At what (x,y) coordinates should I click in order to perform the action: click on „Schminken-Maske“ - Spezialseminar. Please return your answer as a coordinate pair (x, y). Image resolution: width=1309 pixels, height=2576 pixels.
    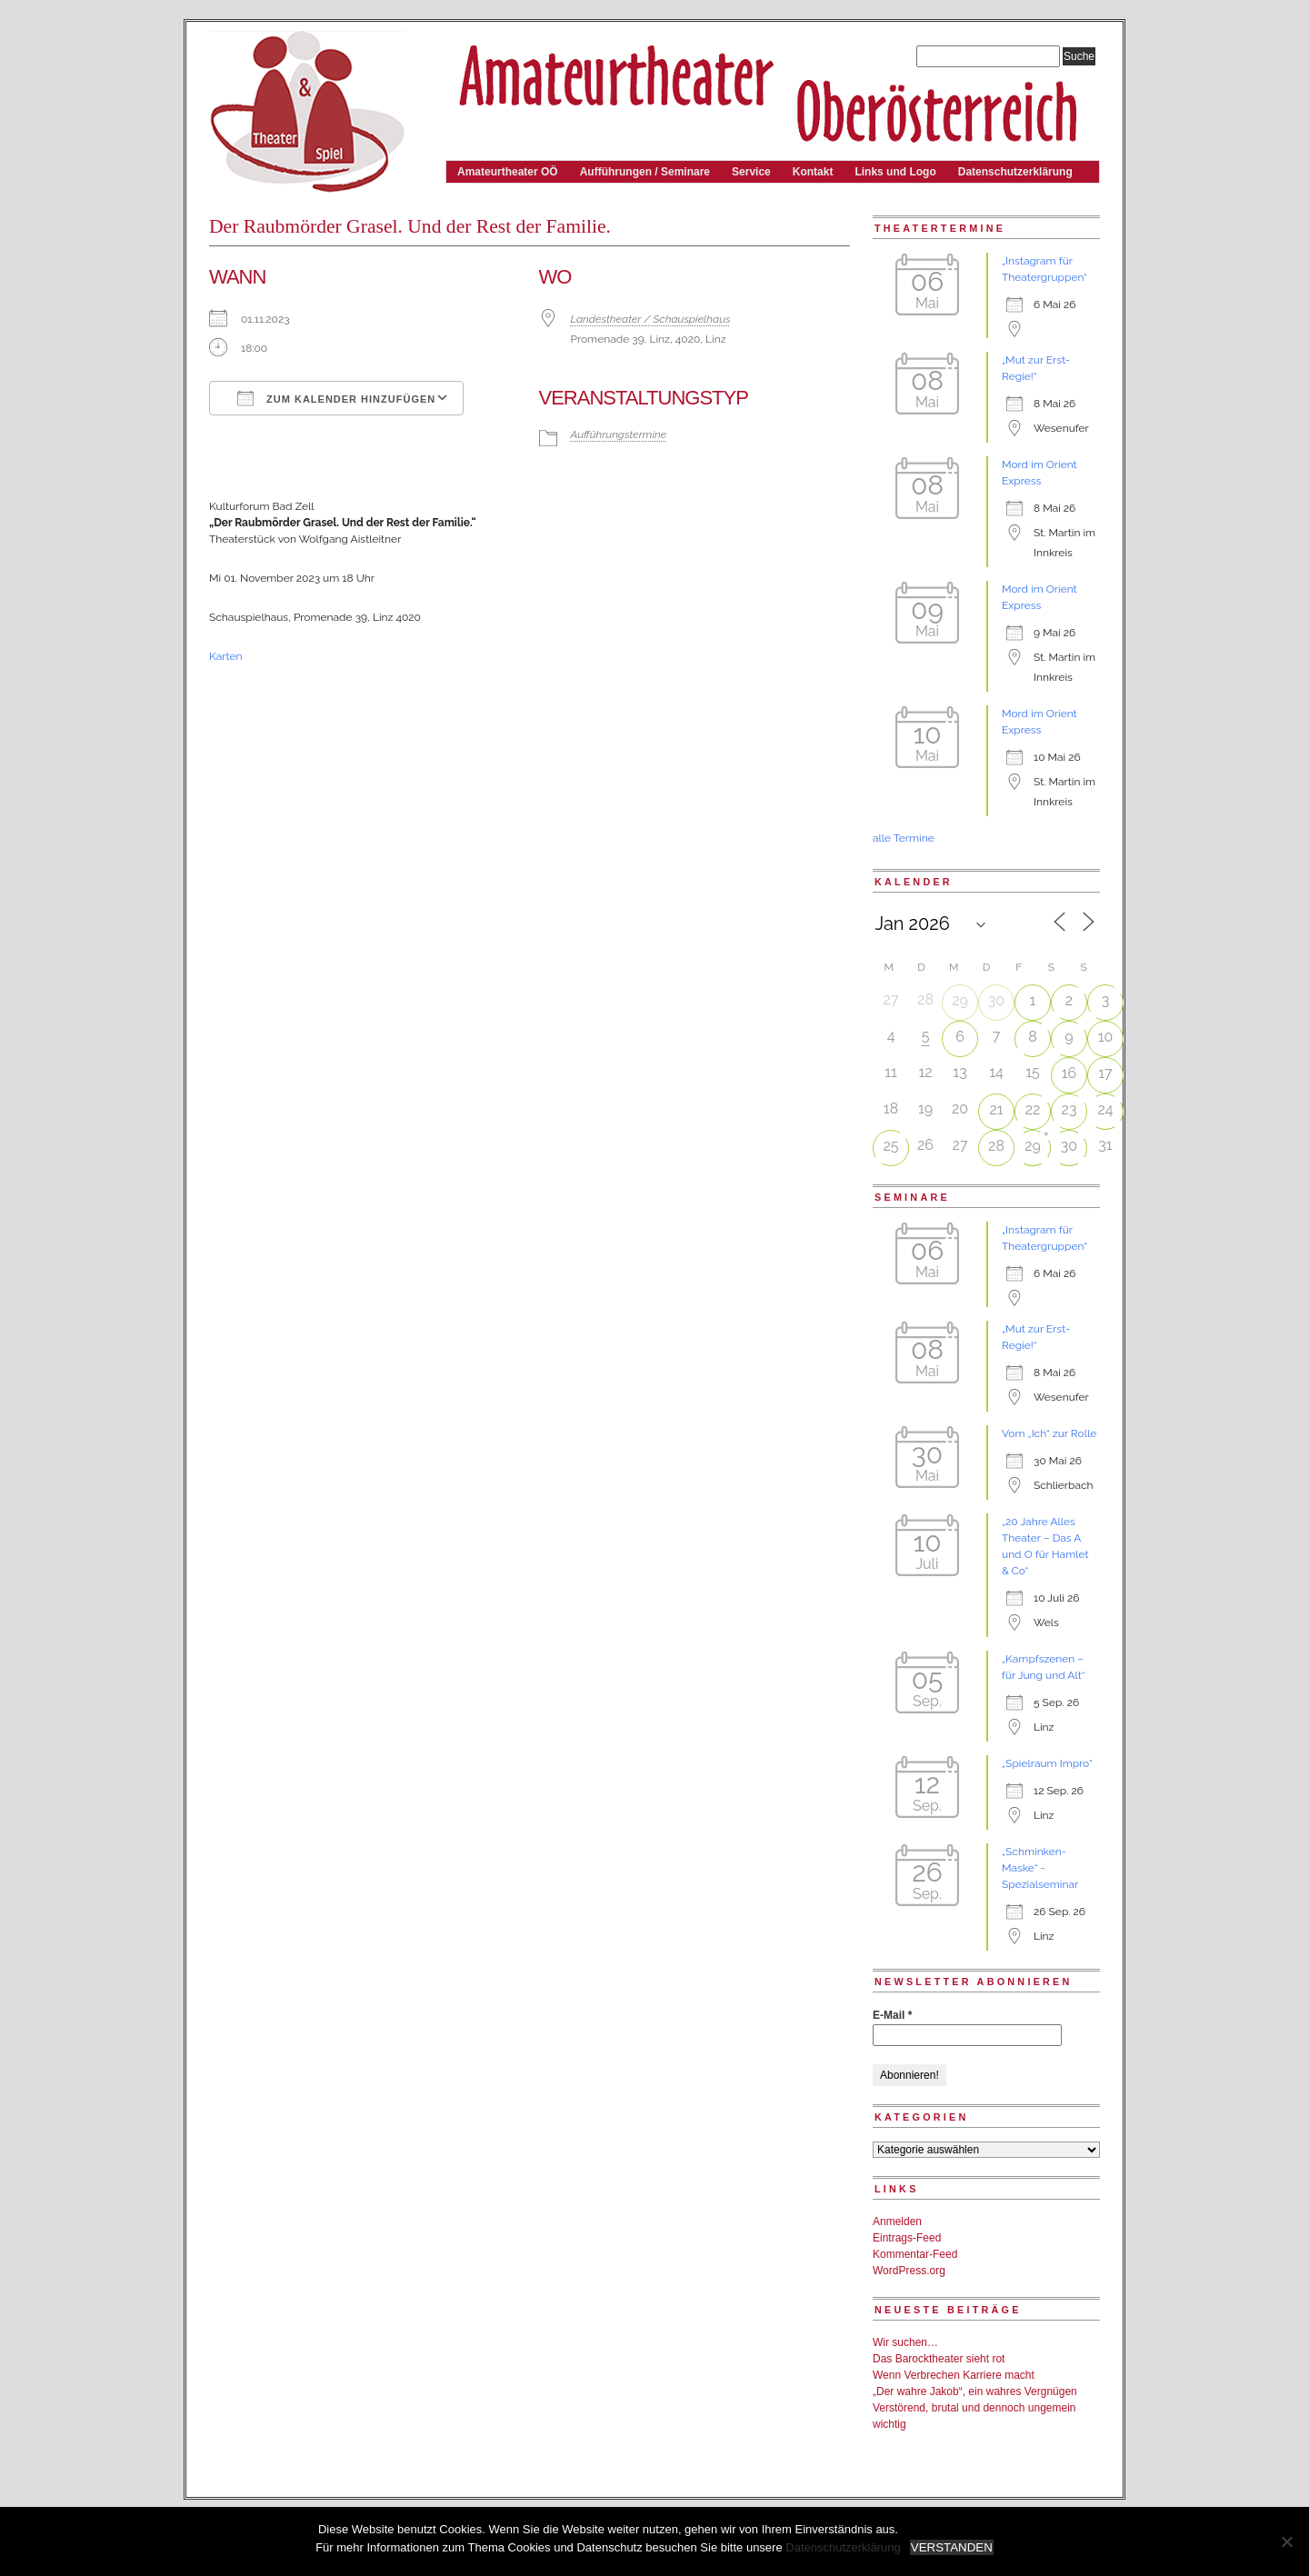
    Looking at the image, I should click on (1040, 1868).